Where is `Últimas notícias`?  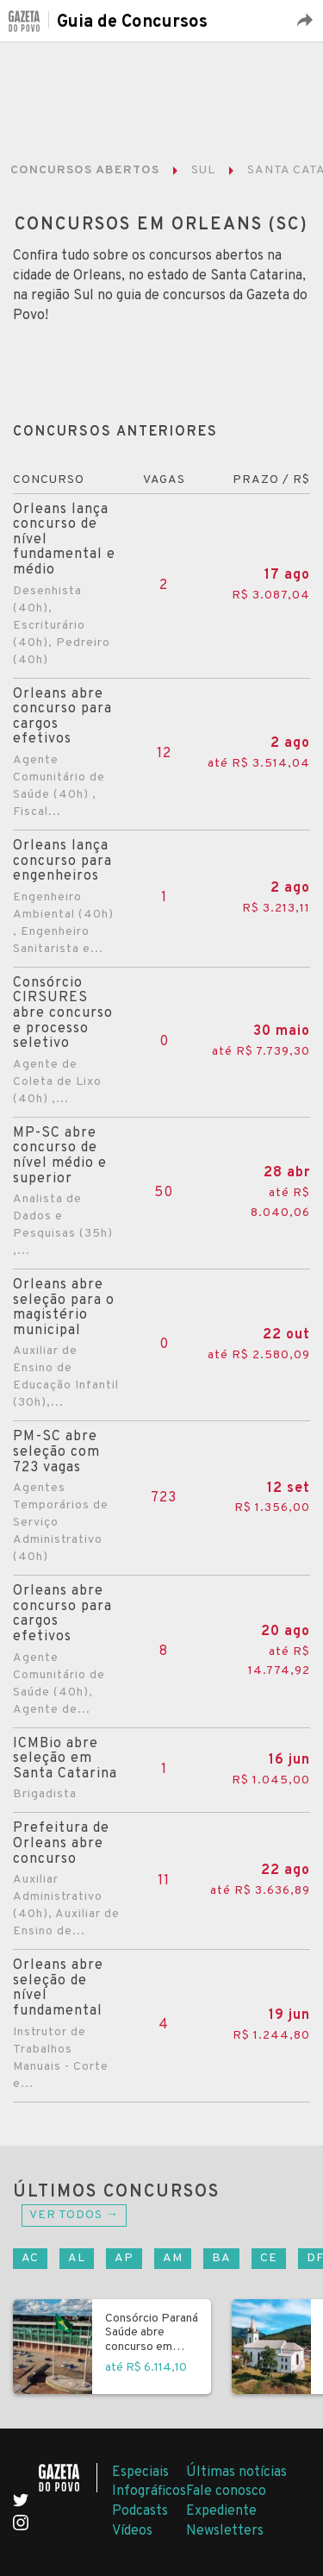 Últimas notícias is located at coordinates (236, 2472).